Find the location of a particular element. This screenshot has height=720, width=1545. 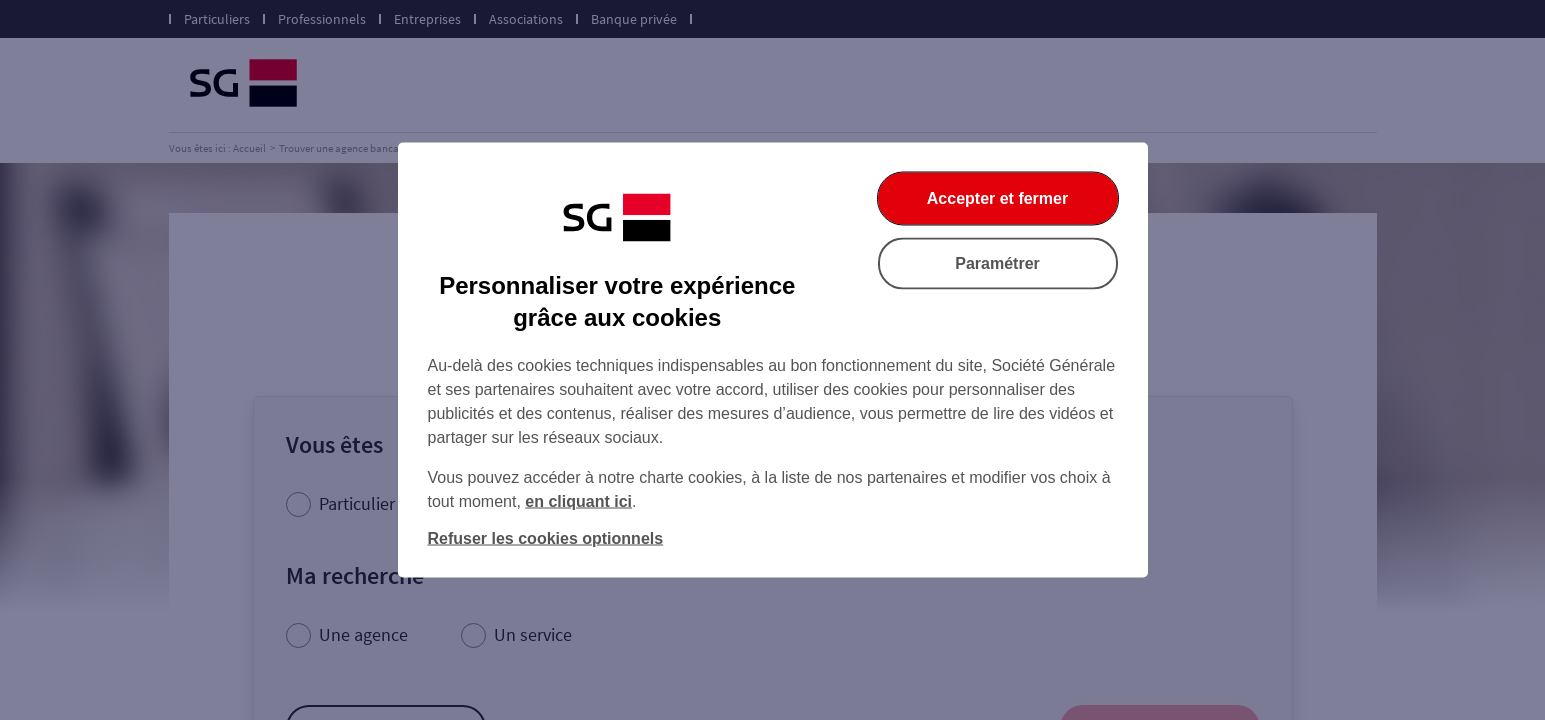

Refuser les cookies optionnels [listitem] is located at coordinates (546, 538).